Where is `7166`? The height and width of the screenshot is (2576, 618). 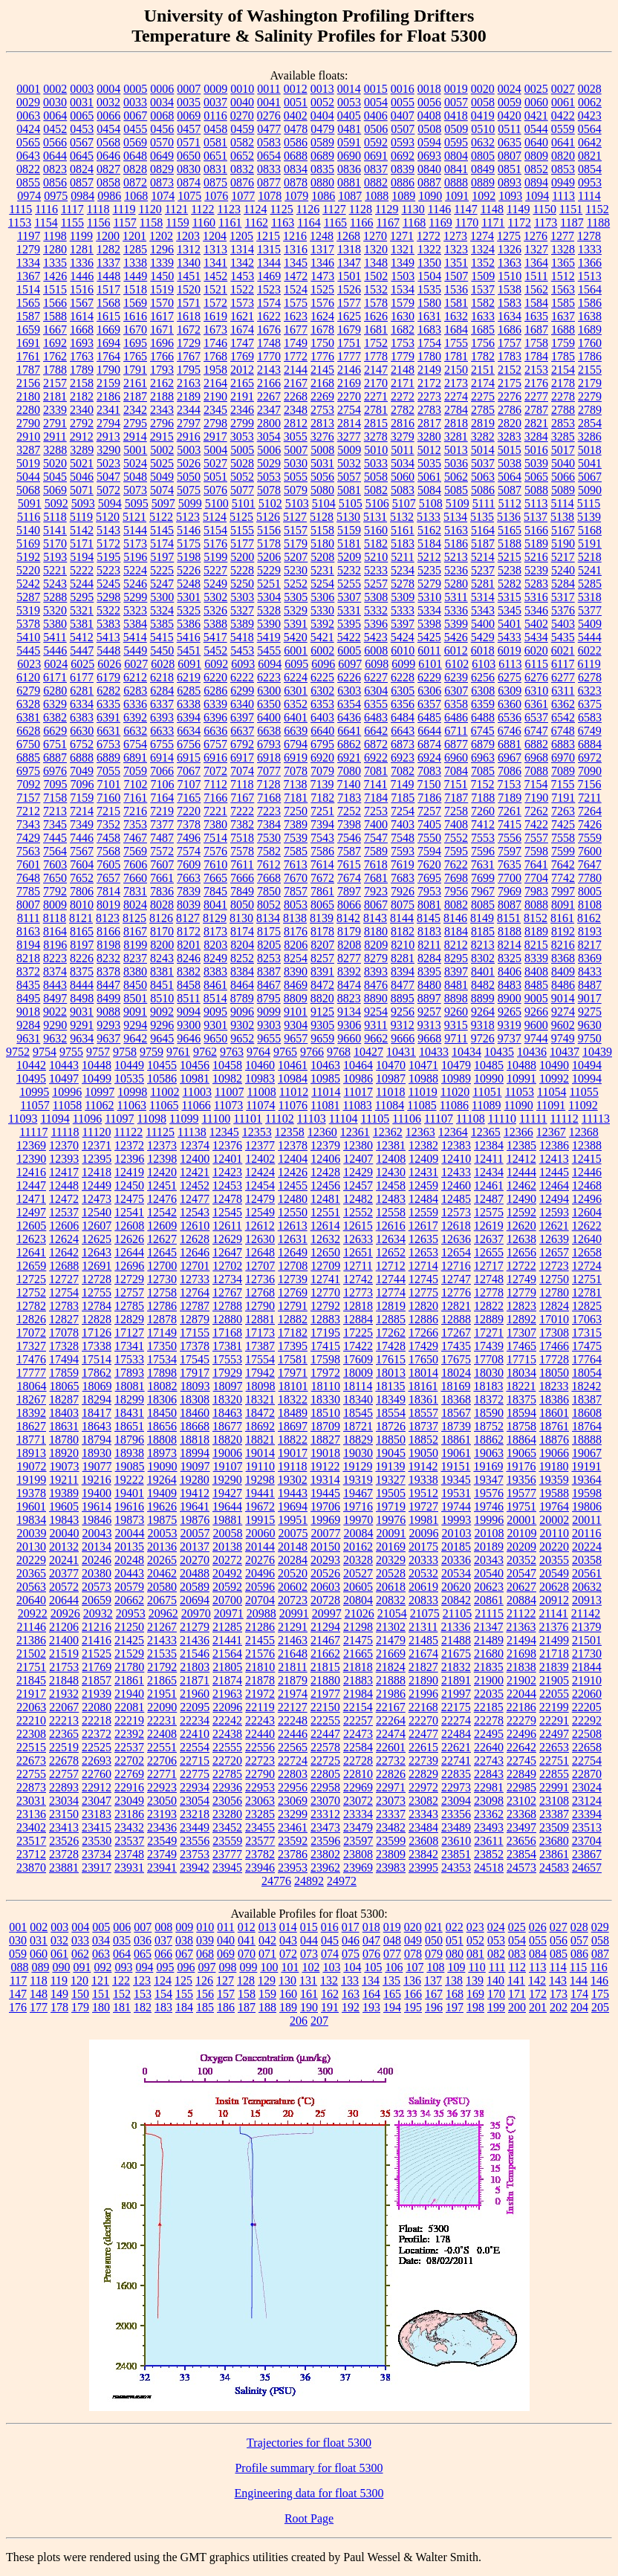
7166 is located at coordinates (215, 797).